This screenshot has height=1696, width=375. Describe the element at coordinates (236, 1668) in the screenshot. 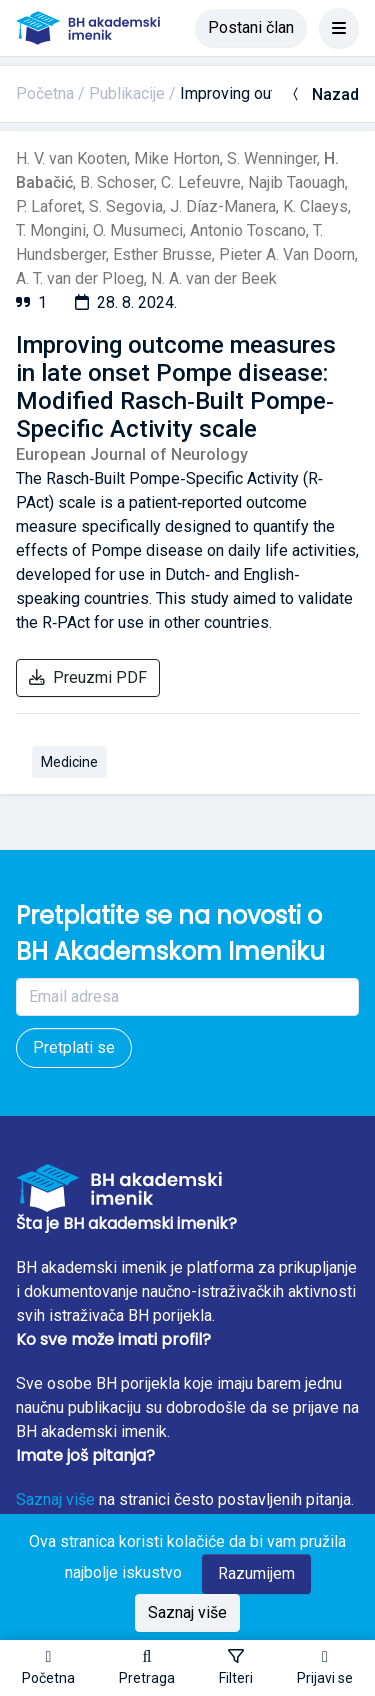

I see `[Toggle sidebar]` at that location.